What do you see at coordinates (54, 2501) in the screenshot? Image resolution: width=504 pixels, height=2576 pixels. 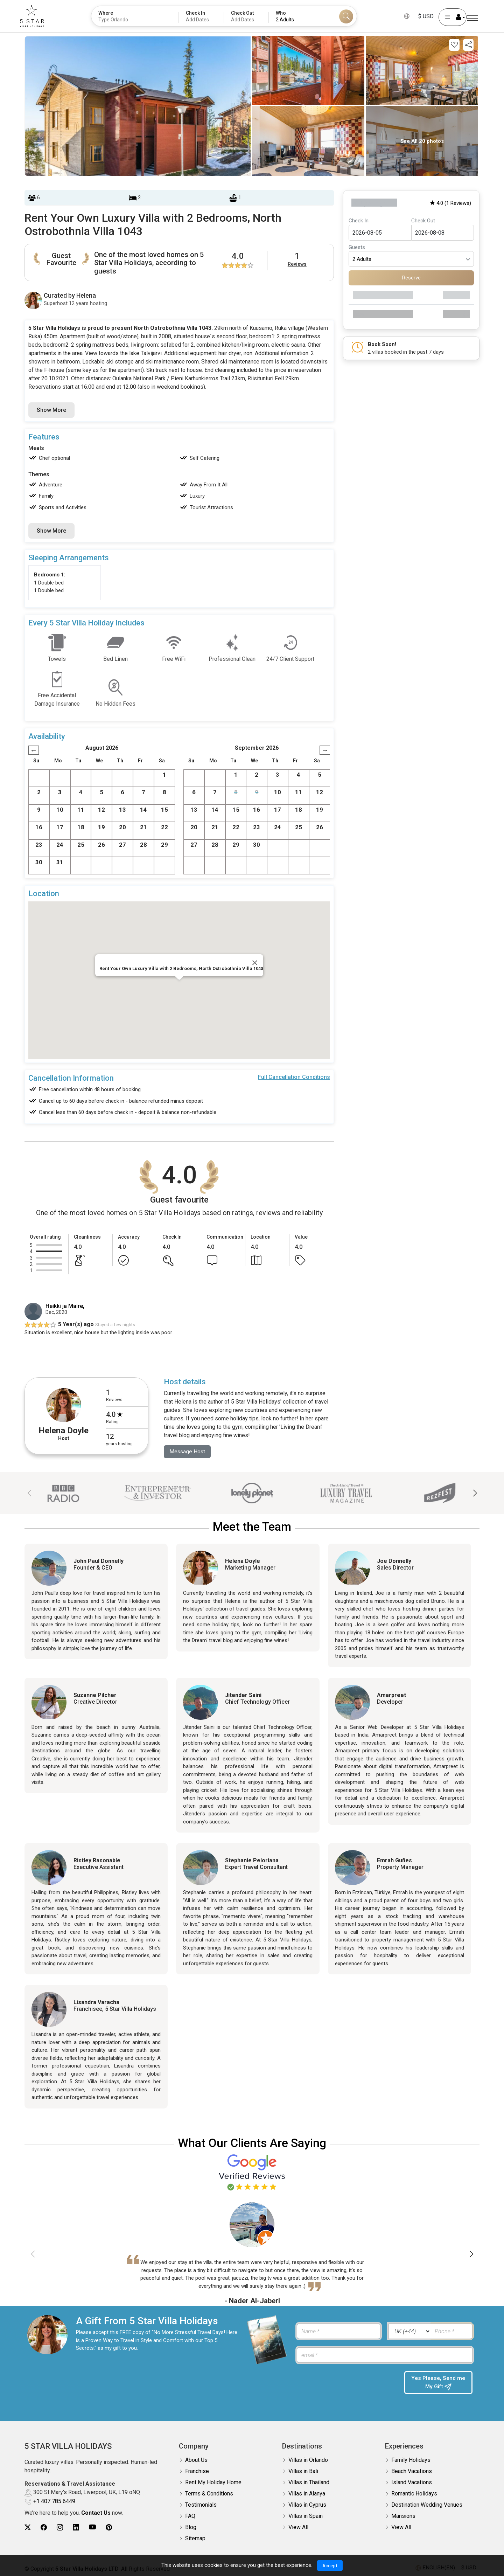 I see `+1 407 785 6449` at bounding box center [54, 2501].